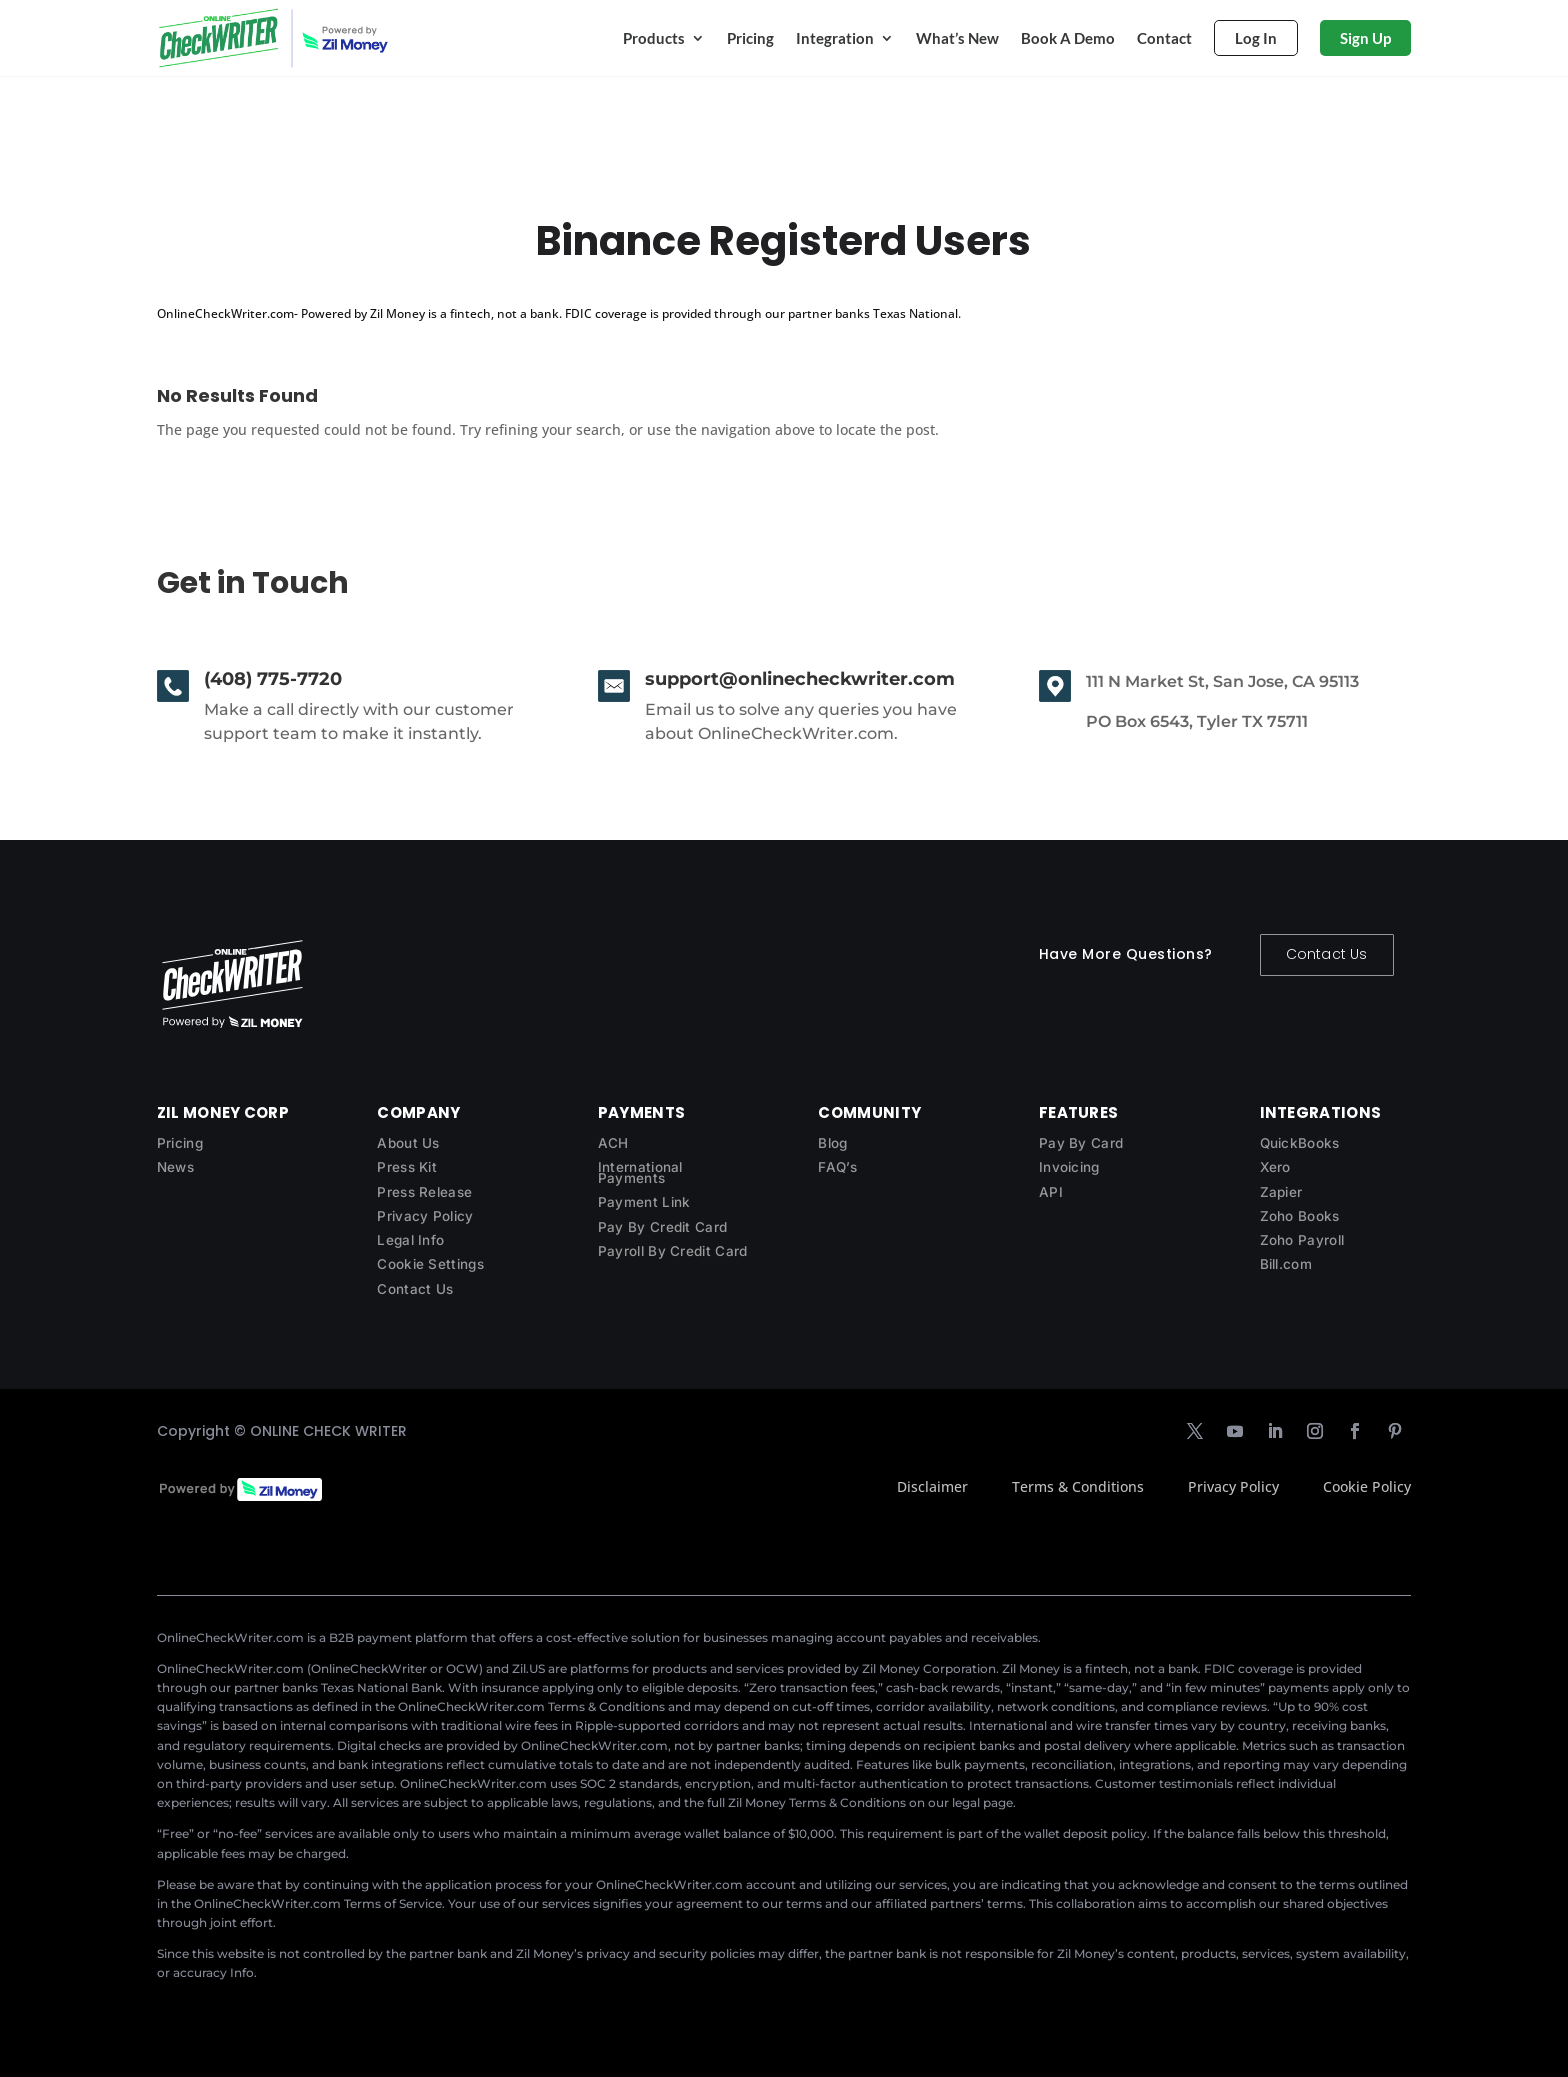  What do you see at coordinates (613, 1143) in the screenshot?
I see `ACH` at bounding box center [613, 1143].